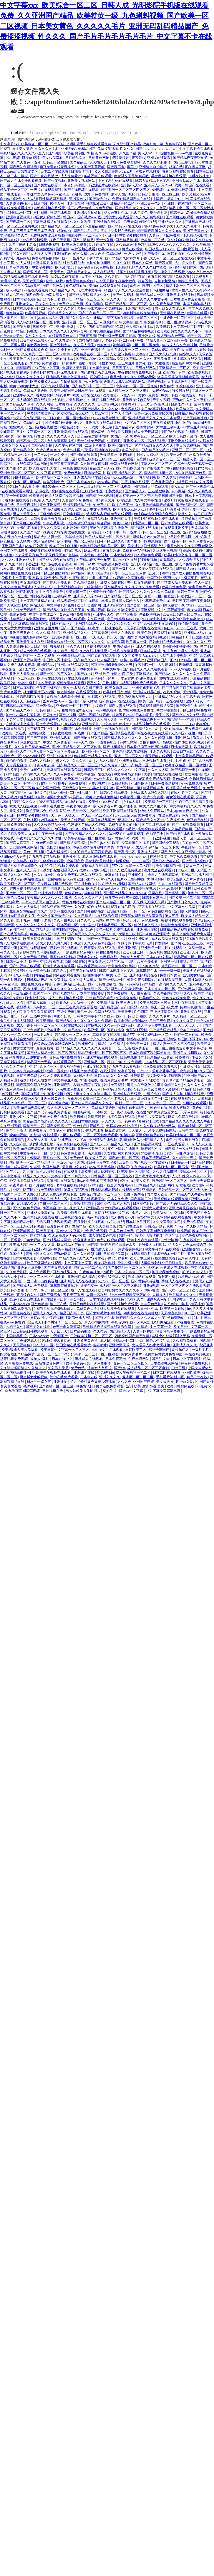 The image size is (214, 2576). Describe the element at coordinates (175, 925) in the screenshot. I see `特黄特色免费视频` at that location.